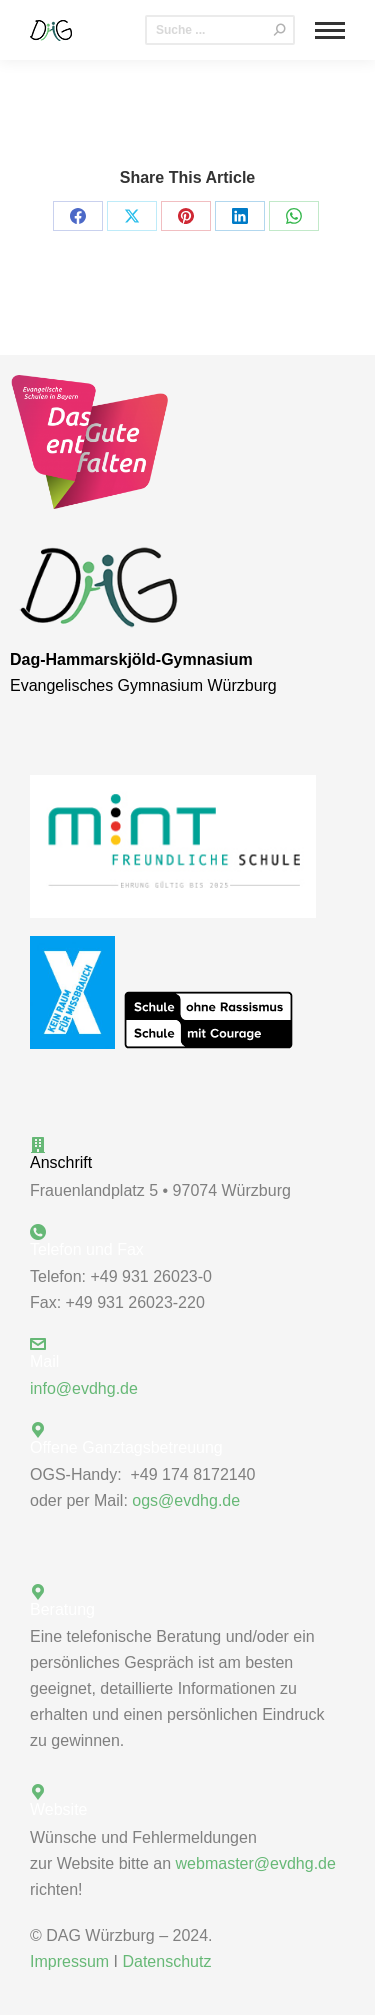 This screenshot has width=375, height=2015. I want to click on ogs@evdhg.de, so click(186, 1500).